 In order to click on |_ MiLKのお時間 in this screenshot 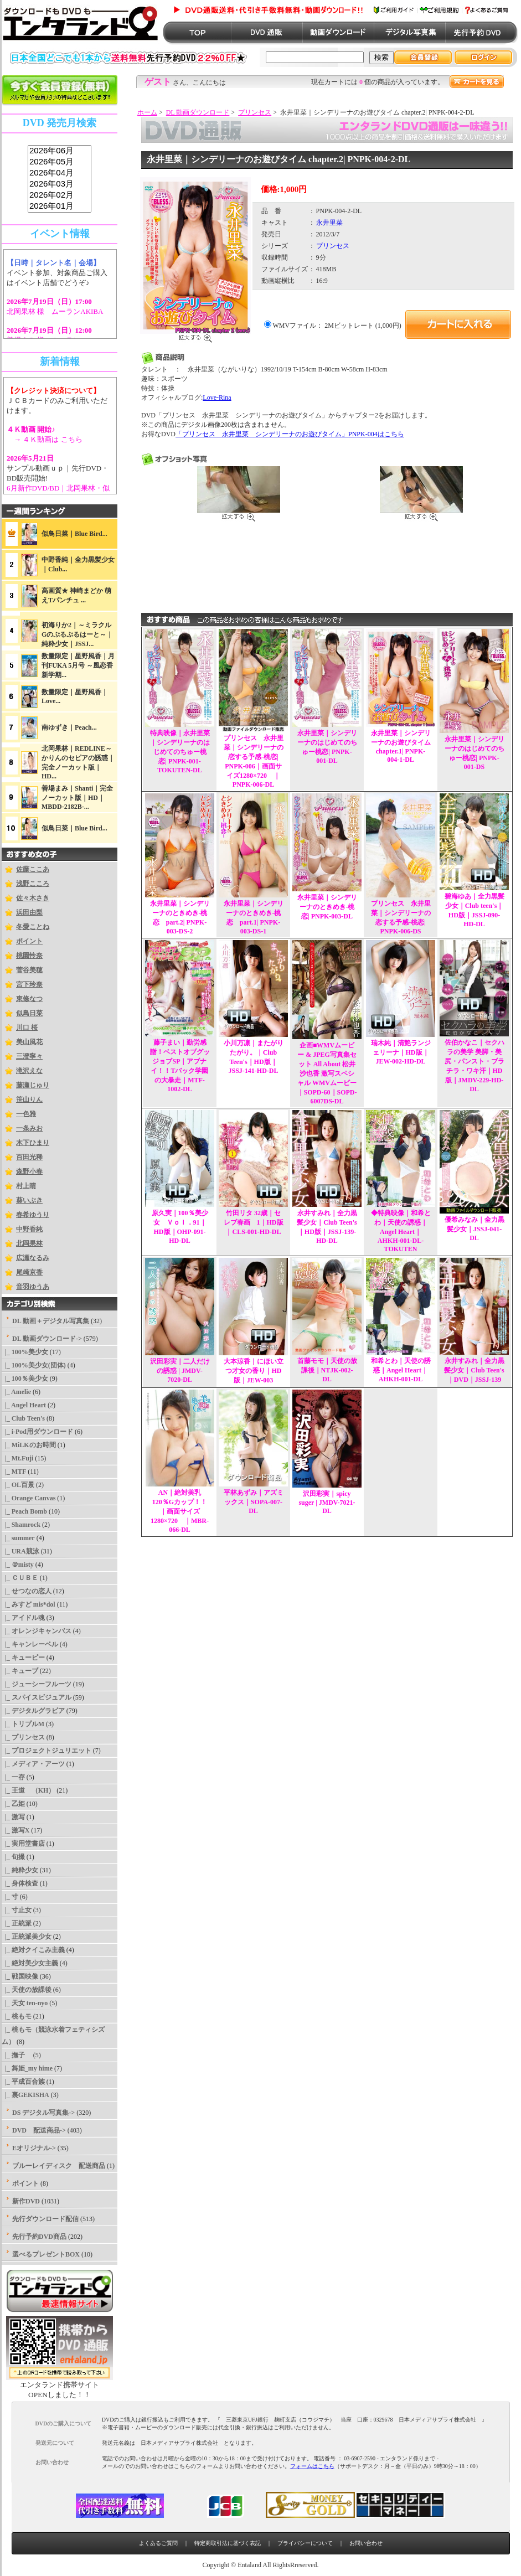, I will do `click(29, 1445)`.